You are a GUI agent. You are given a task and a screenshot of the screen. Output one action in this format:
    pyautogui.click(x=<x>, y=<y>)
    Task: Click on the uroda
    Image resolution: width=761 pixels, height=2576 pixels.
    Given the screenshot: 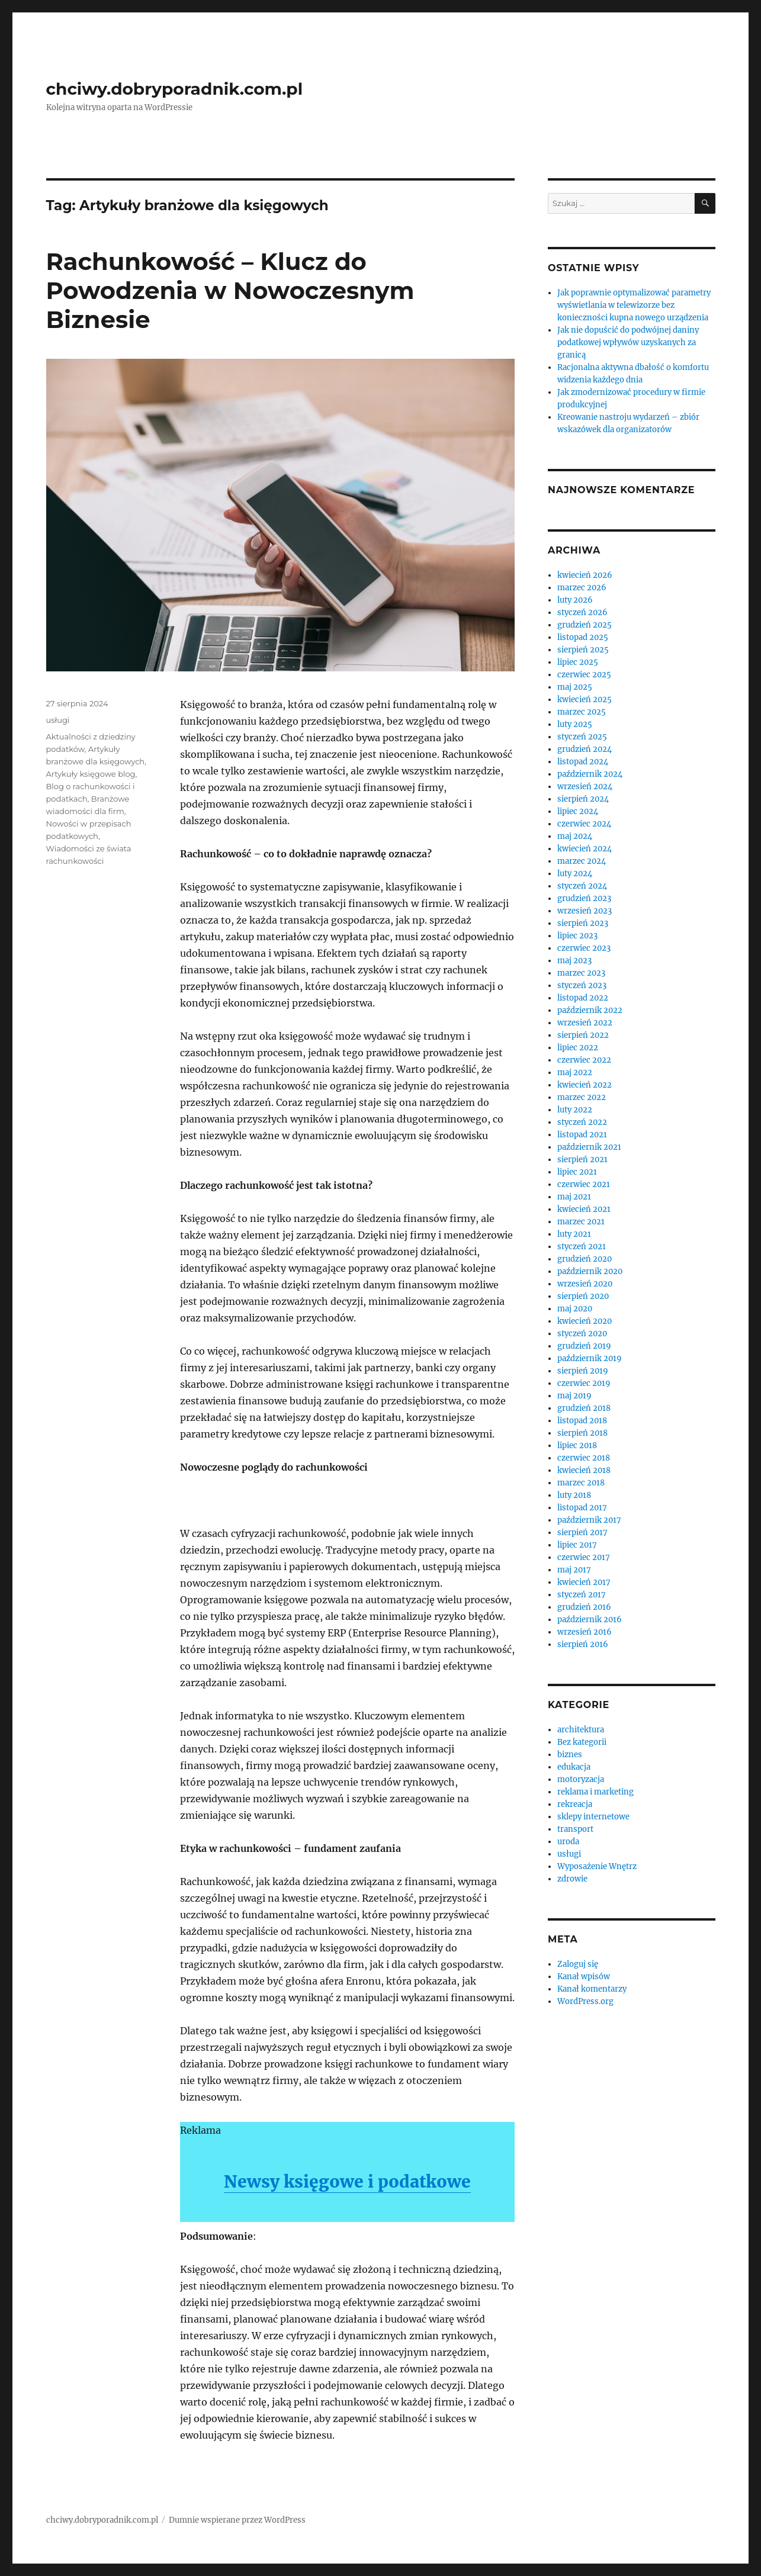 What is the action you would take?
    pyautogui.click(x=568, y=1842)
    